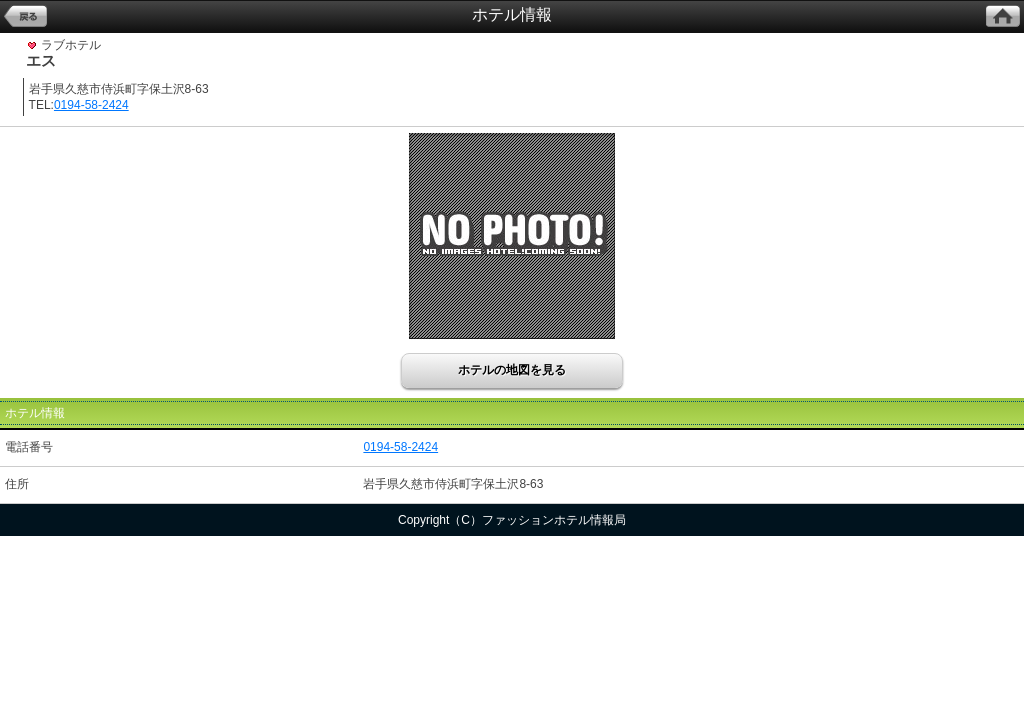 The image size is (1024, 720). What do you see at coordinates (91, 105) in the screenshot?
I see `0194-58-2424` at bounding box center [91, 105].